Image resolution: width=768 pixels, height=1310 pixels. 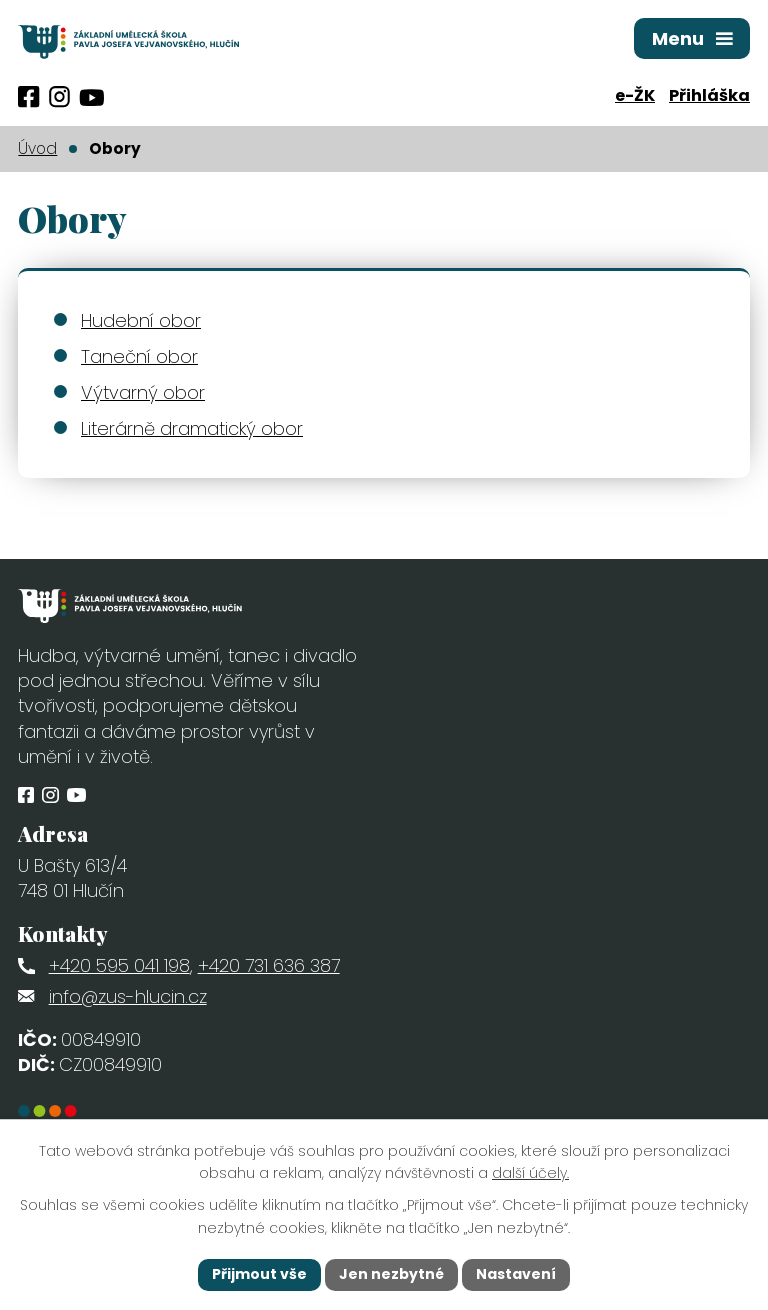 What do you see at coordinates (91, 97) in the screenshot?
I see `[Profil obce na síti X]` at bounding box center [91, 97].